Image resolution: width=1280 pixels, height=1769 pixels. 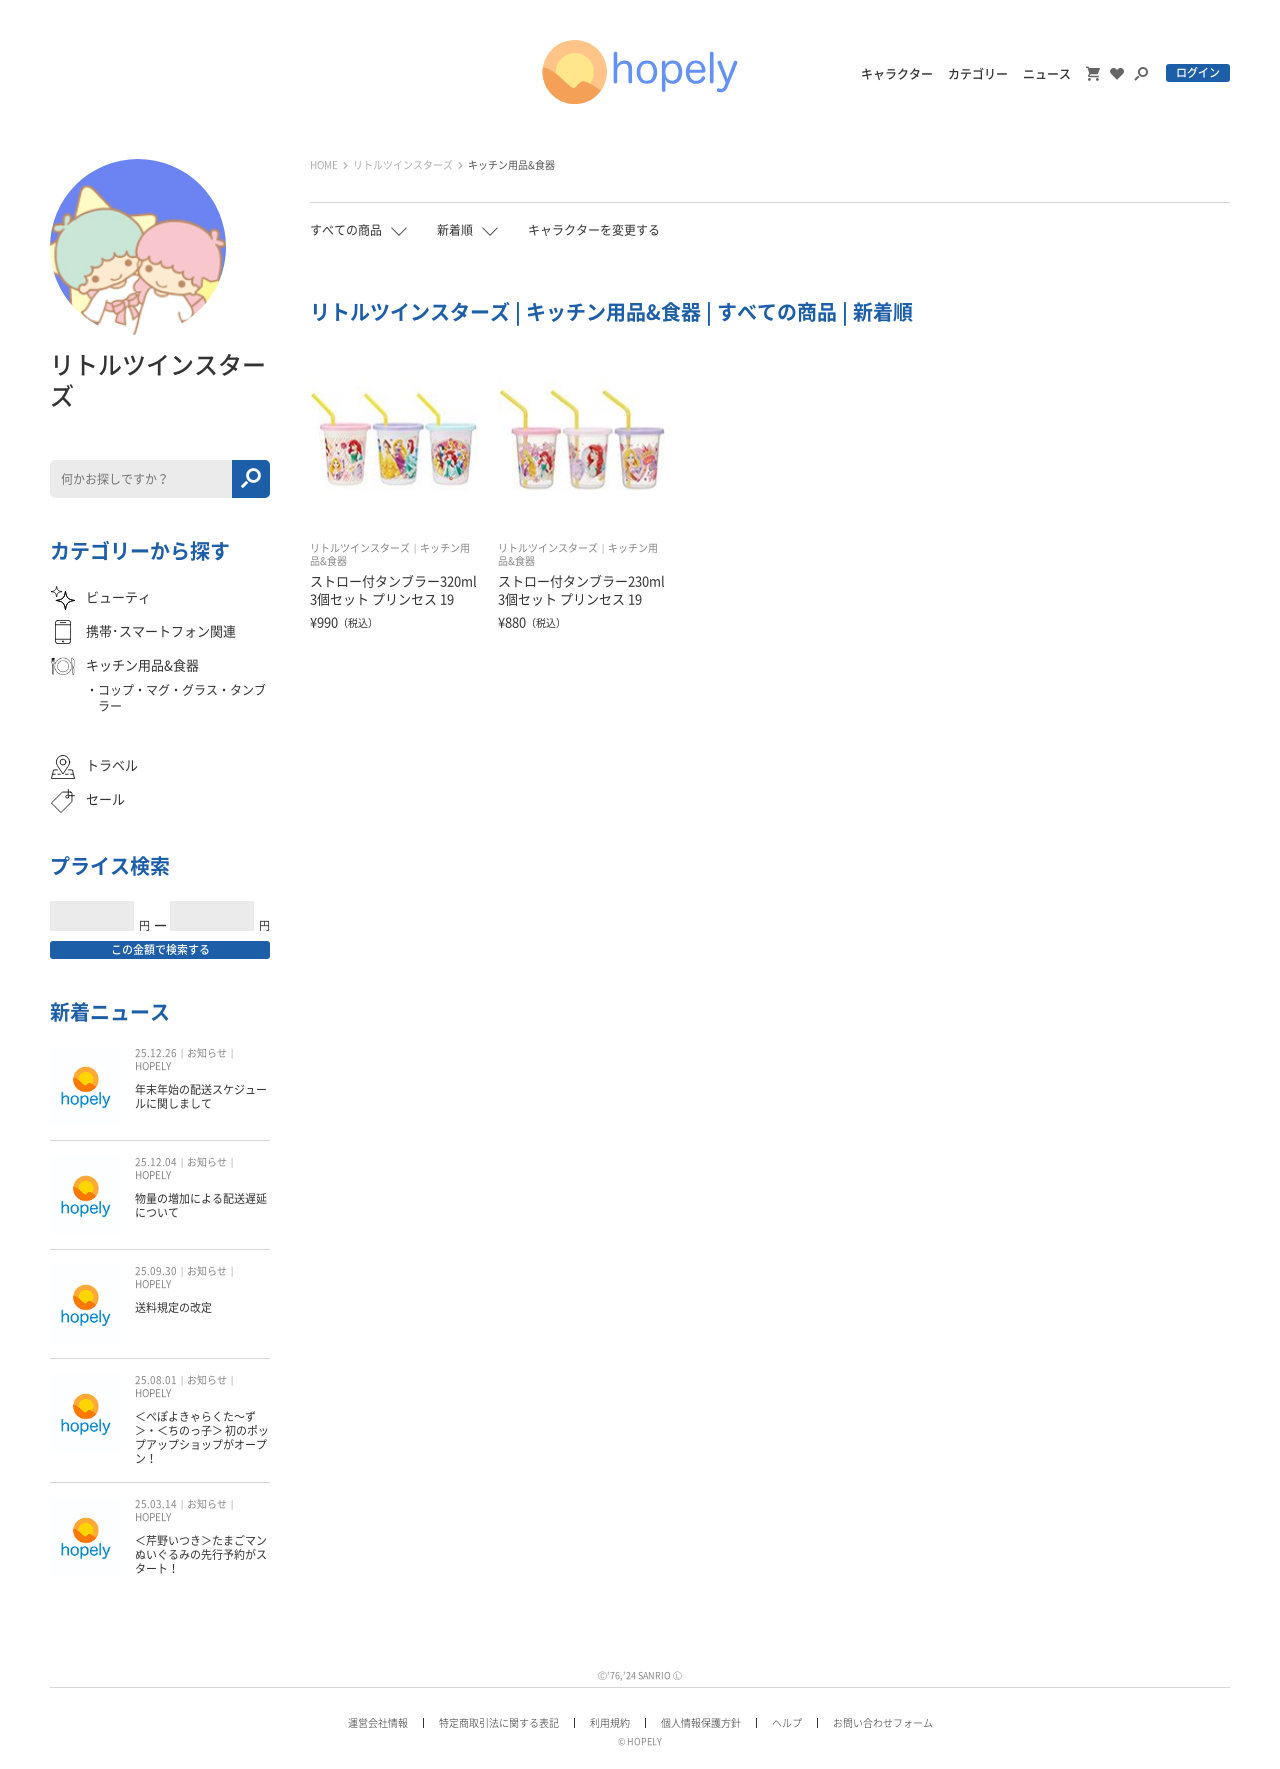 I want to click on キャラクターを変更する, so click(x=594, y=230).